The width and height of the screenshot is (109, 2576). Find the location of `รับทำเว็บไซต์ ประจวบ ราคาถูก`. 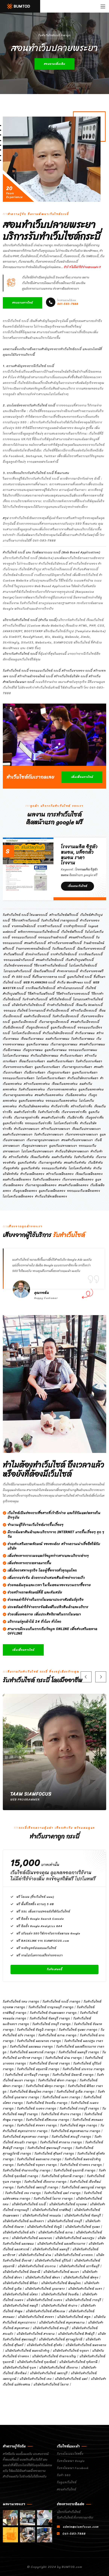

รับทำเว็บไซต์ ประจวบ ราคาถูก is located at coordinates (83, 2068).